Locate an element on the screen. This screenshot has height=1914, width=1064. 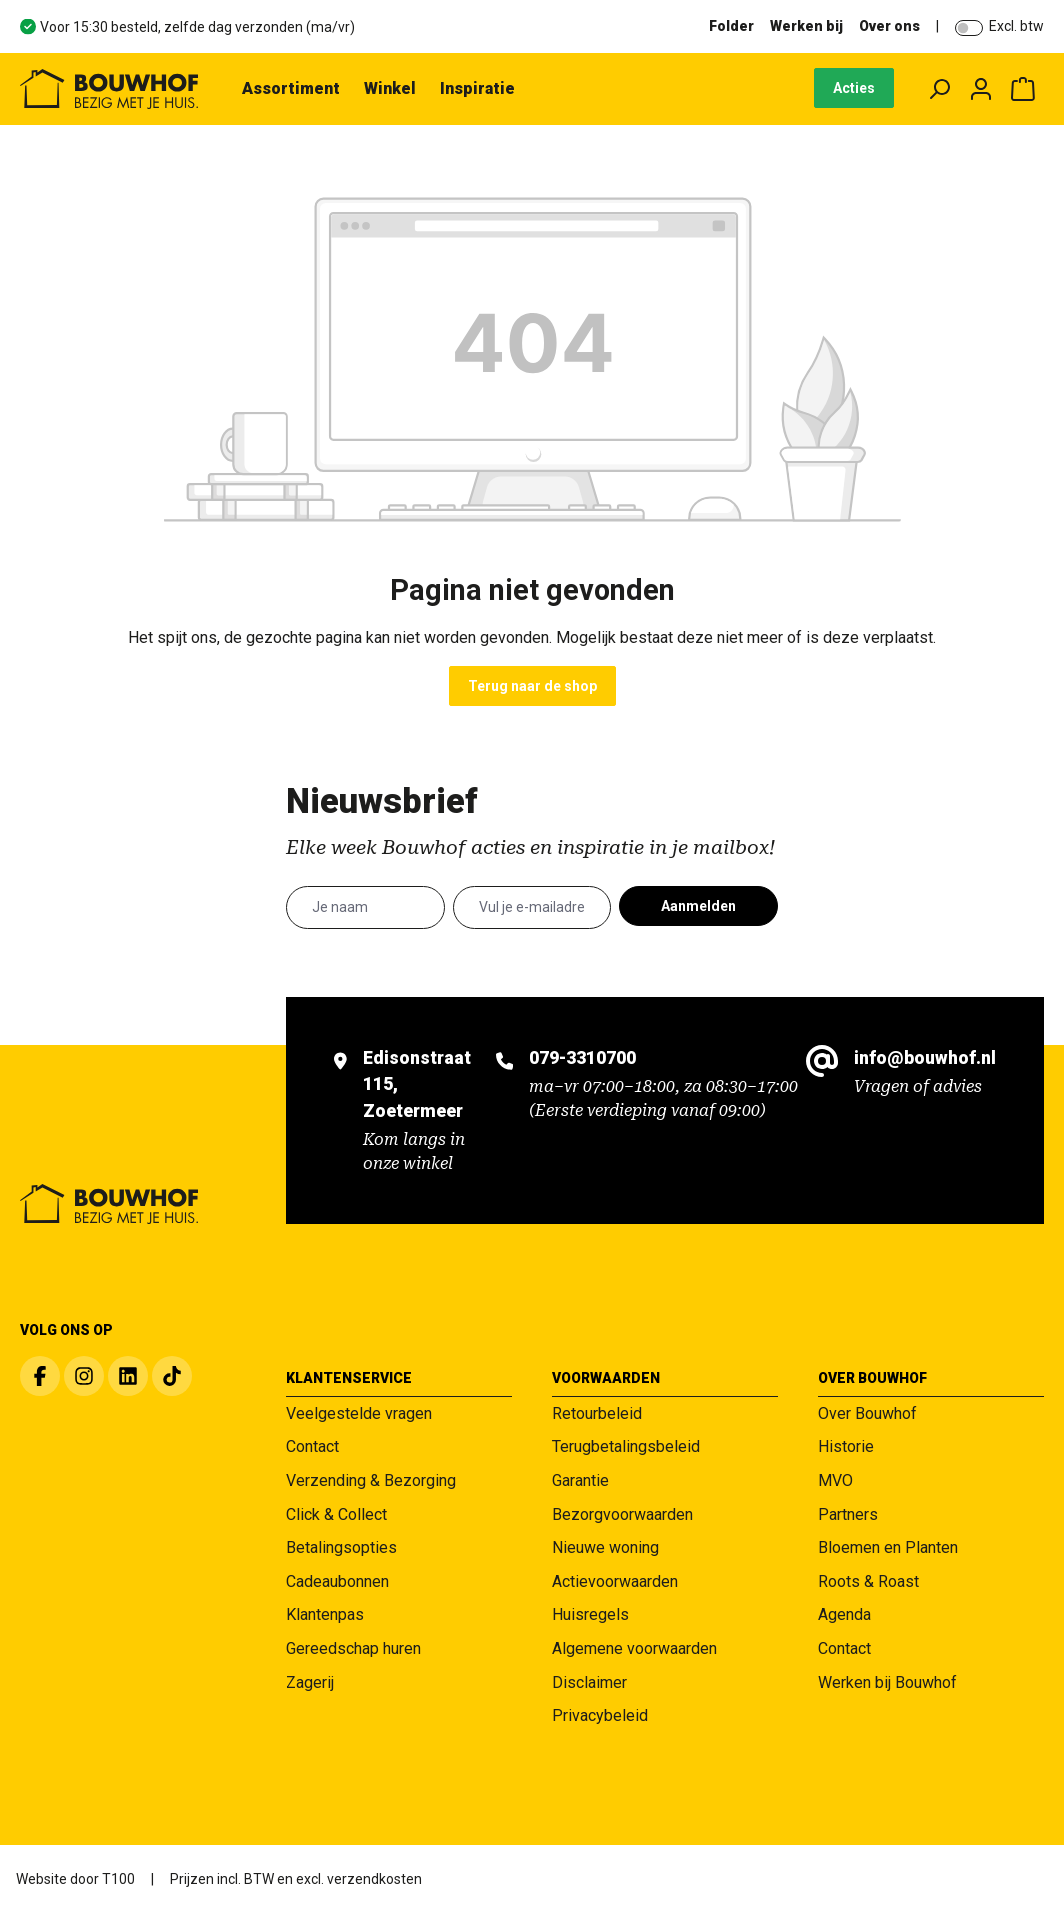
Historie is located at coordinates (846, 1446).